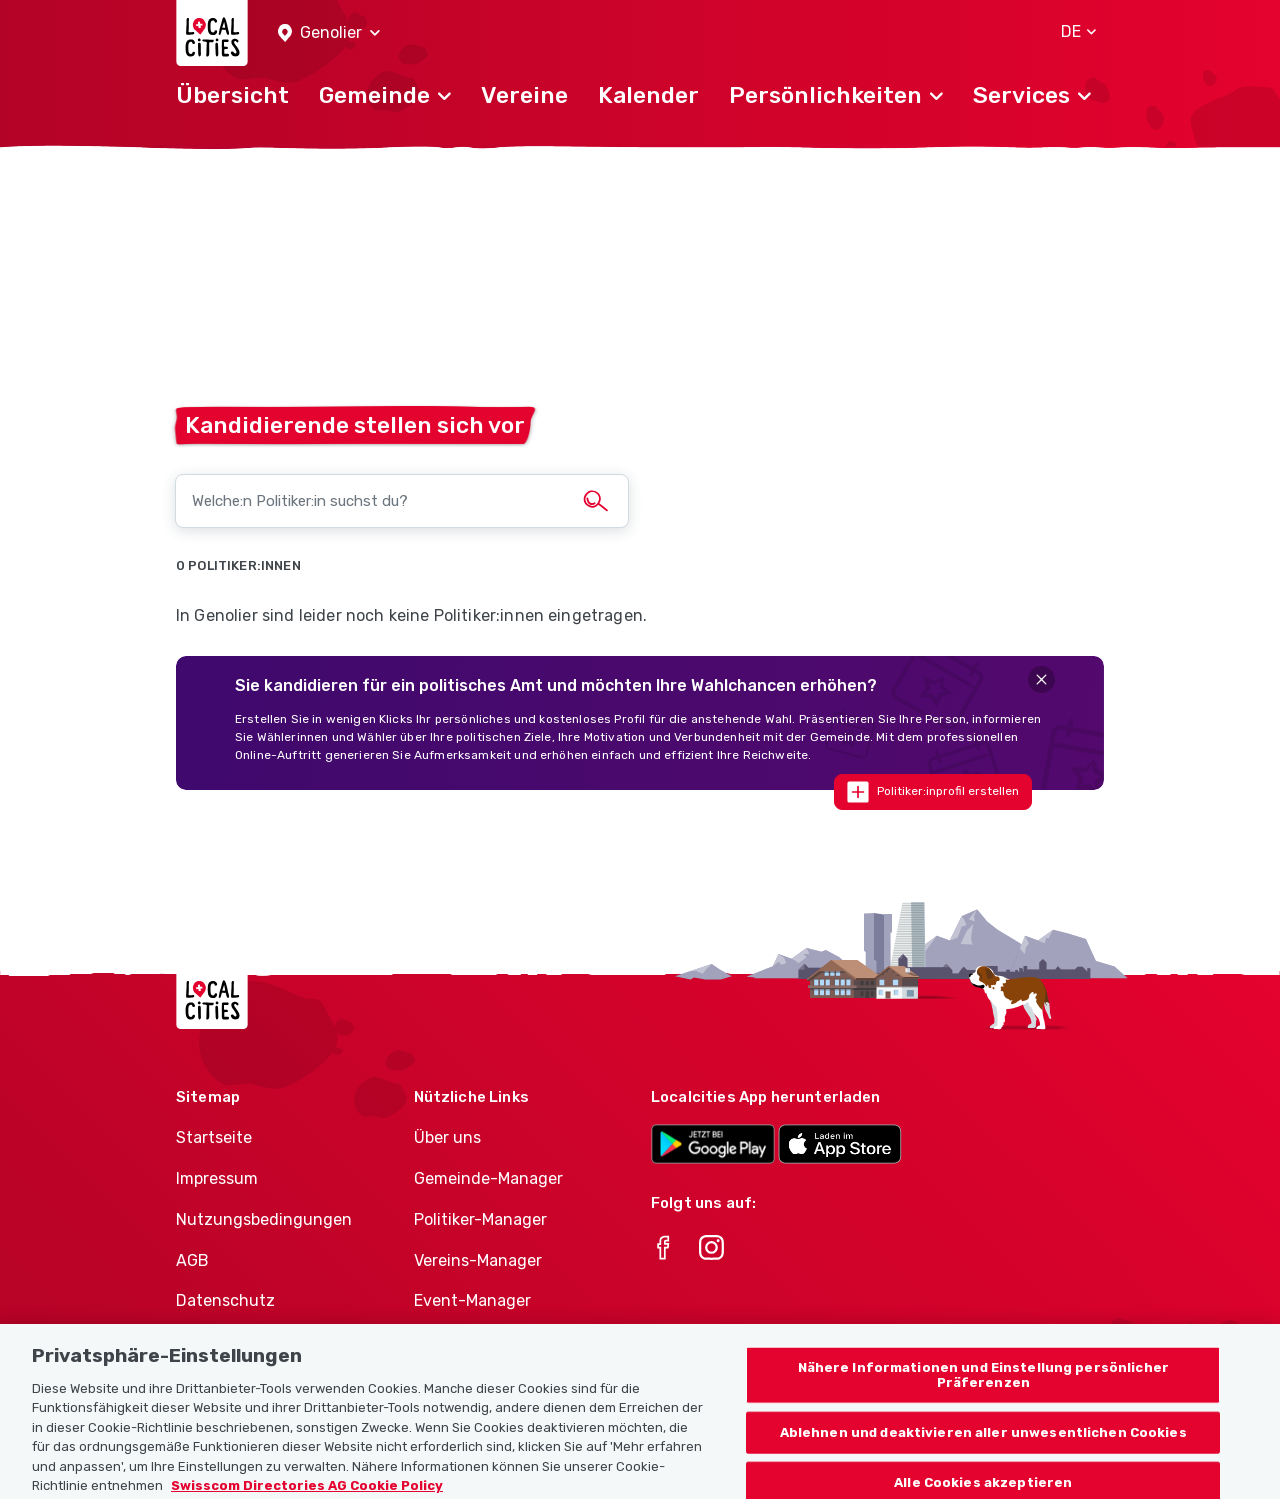  I want to click on Athletes-Manager, so click(483, 1341).